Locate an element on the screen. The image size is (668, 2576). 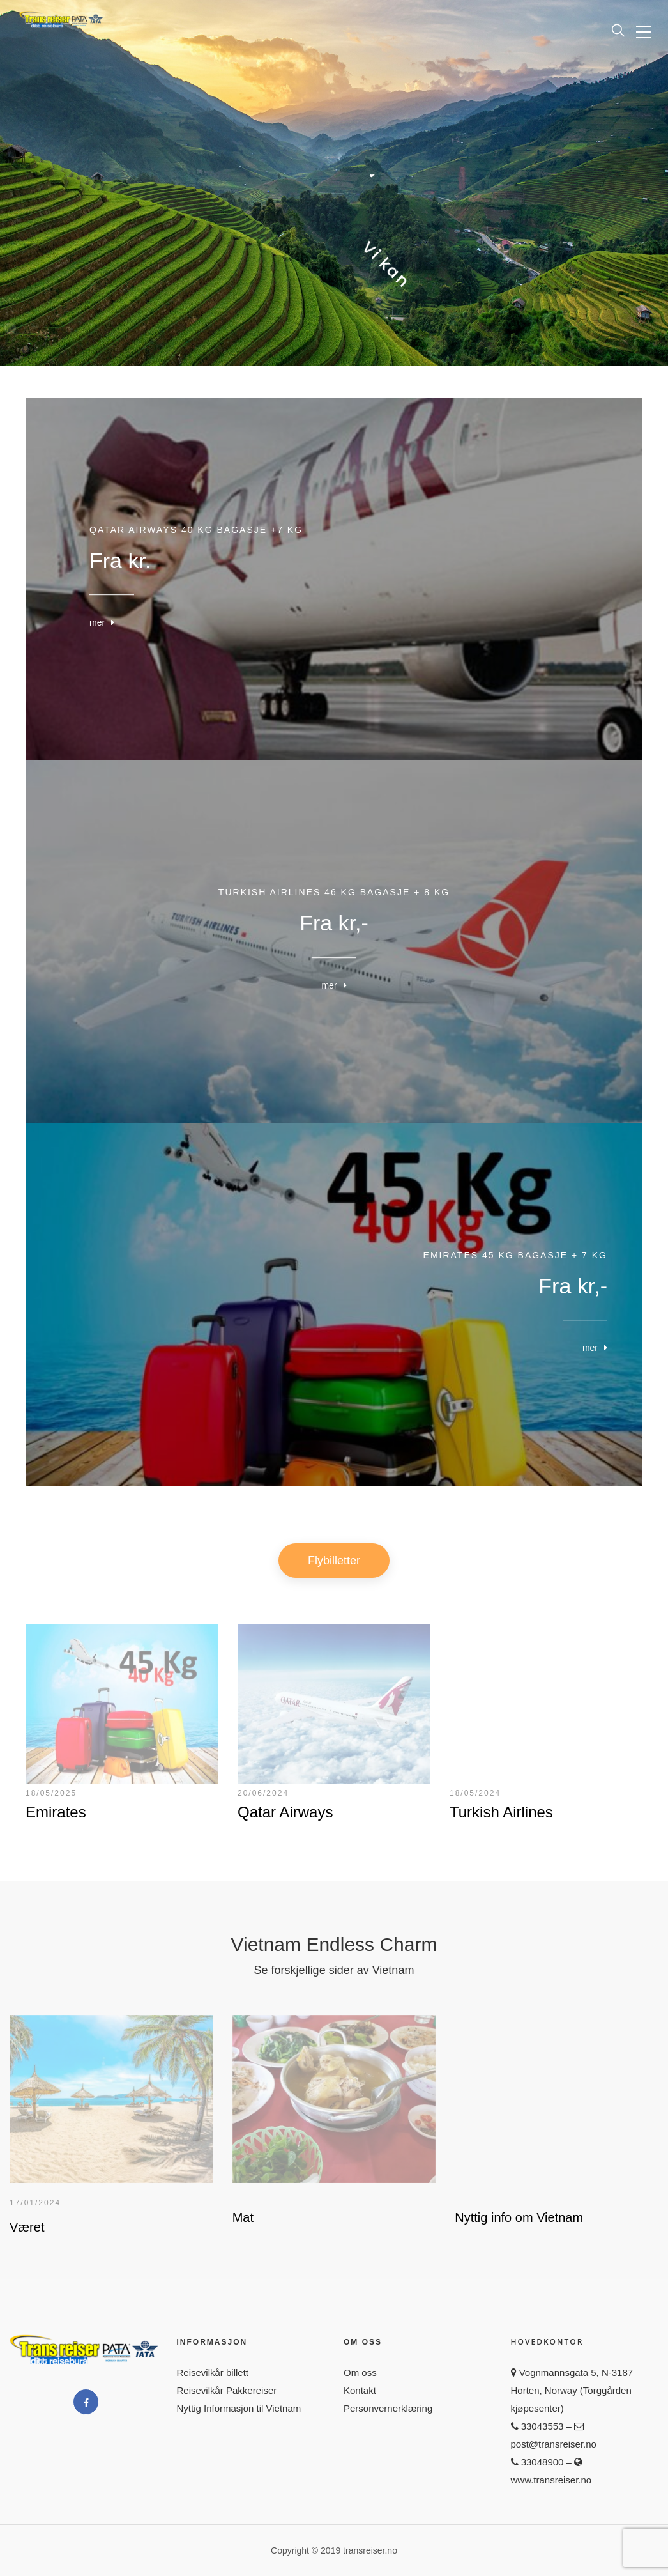
Personvernerklæring is located at coordinates (388, 2408).